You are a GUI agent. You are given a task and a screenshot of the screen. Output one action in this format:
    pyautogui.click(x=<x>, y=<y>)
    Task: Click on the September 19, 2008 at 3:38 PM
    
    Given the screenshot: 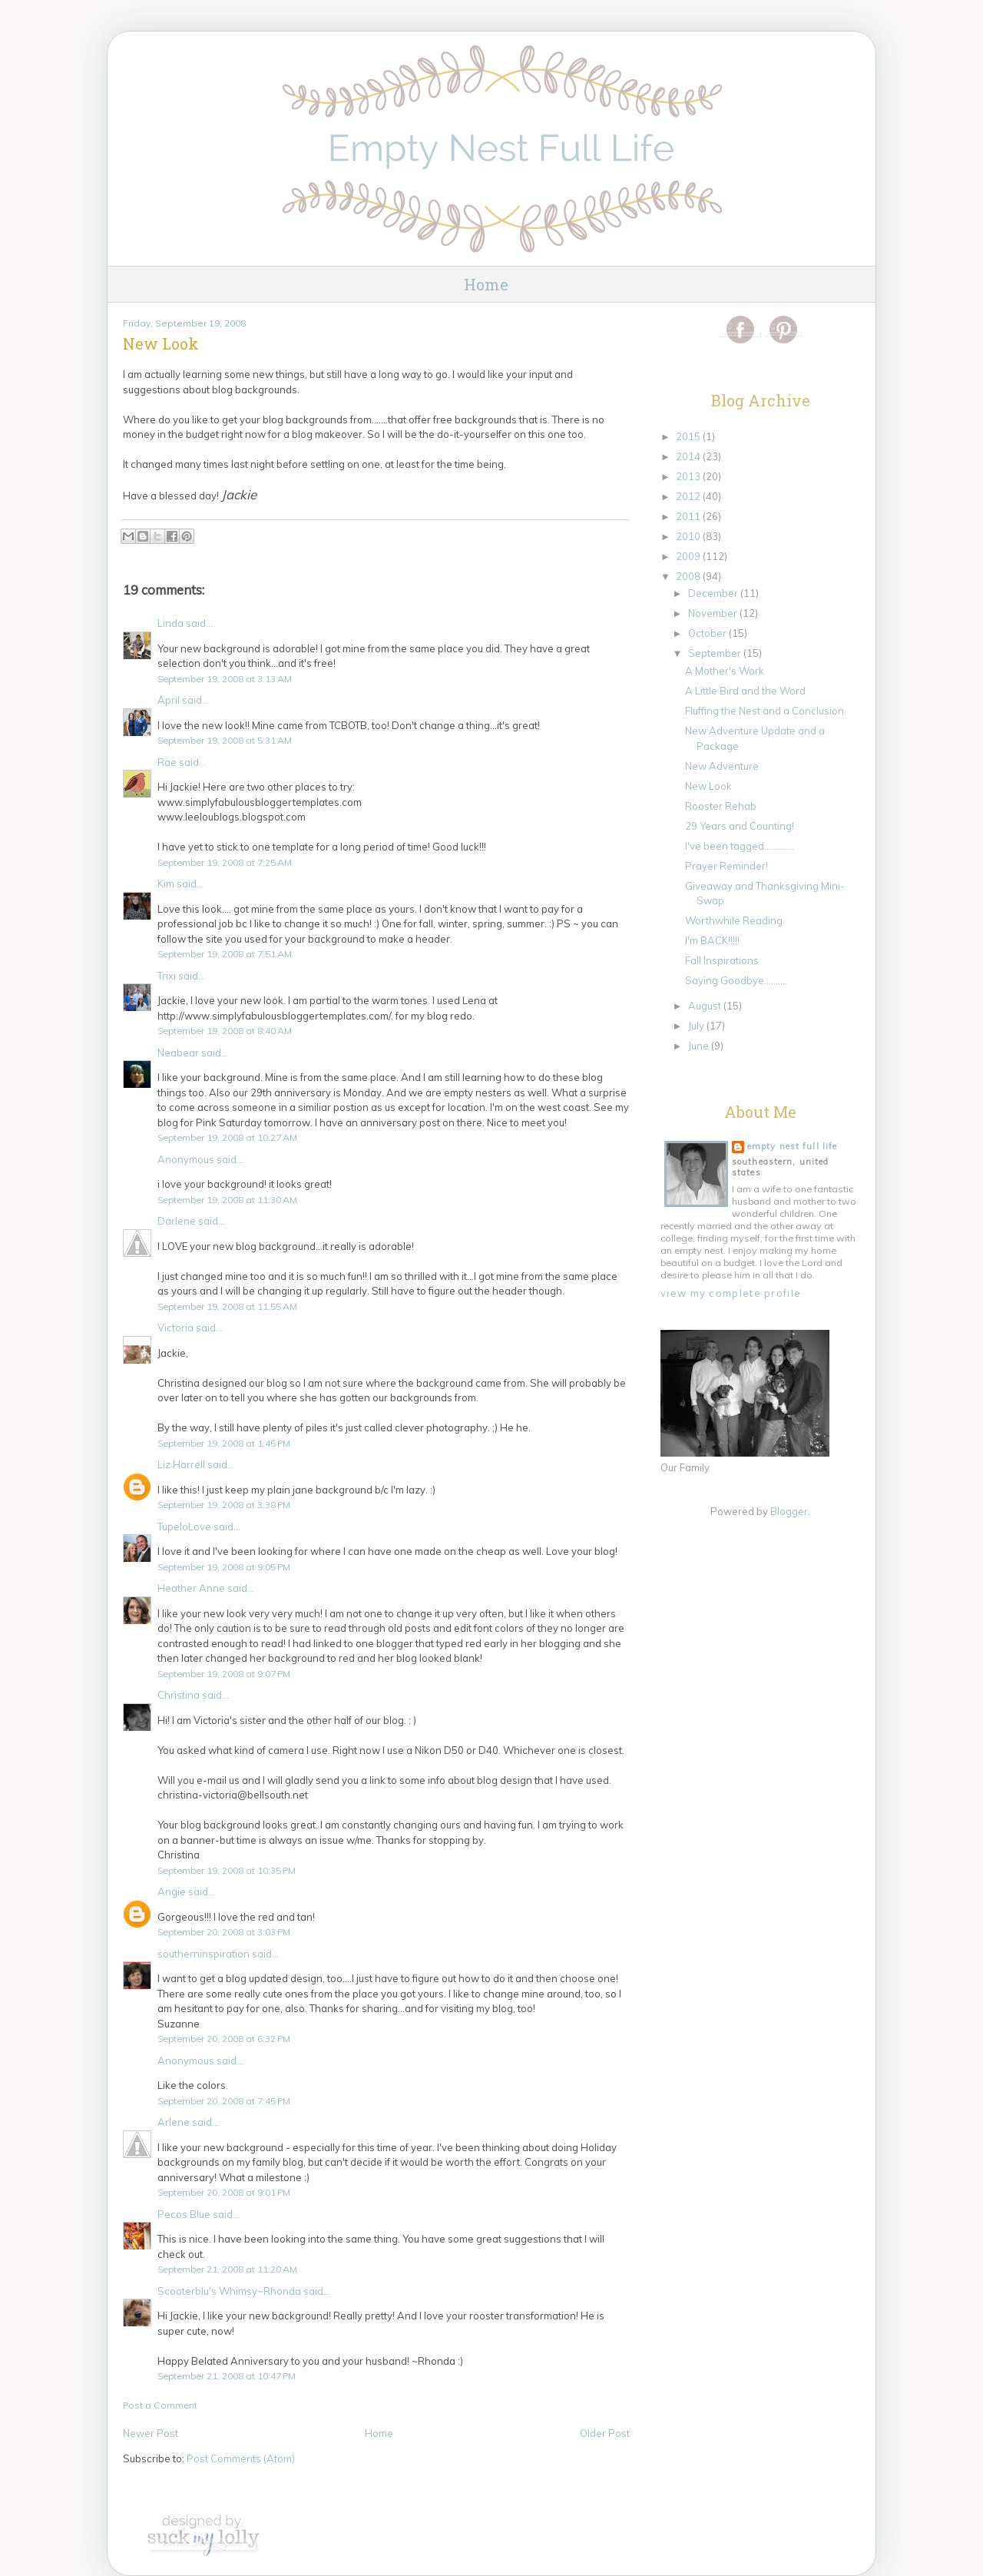 What is the action you would take?
    pyautogui.click(x=223, y=1504)
    